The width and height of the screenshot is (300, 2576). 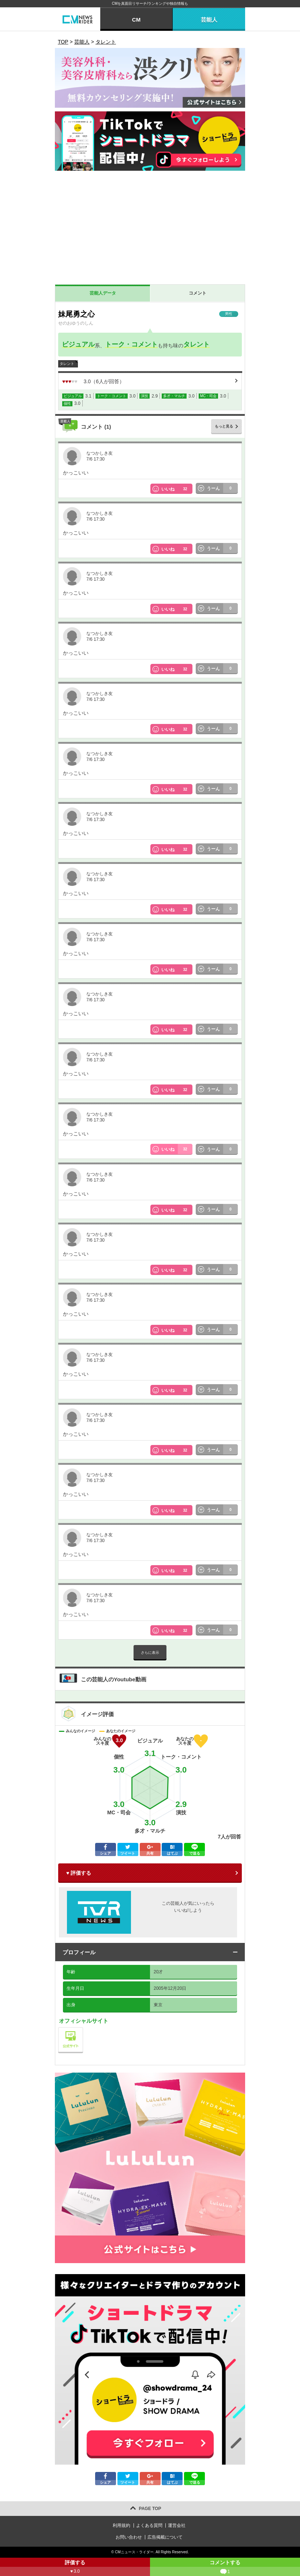 I want to click on 運営会社, so click(x=176, y=2525).